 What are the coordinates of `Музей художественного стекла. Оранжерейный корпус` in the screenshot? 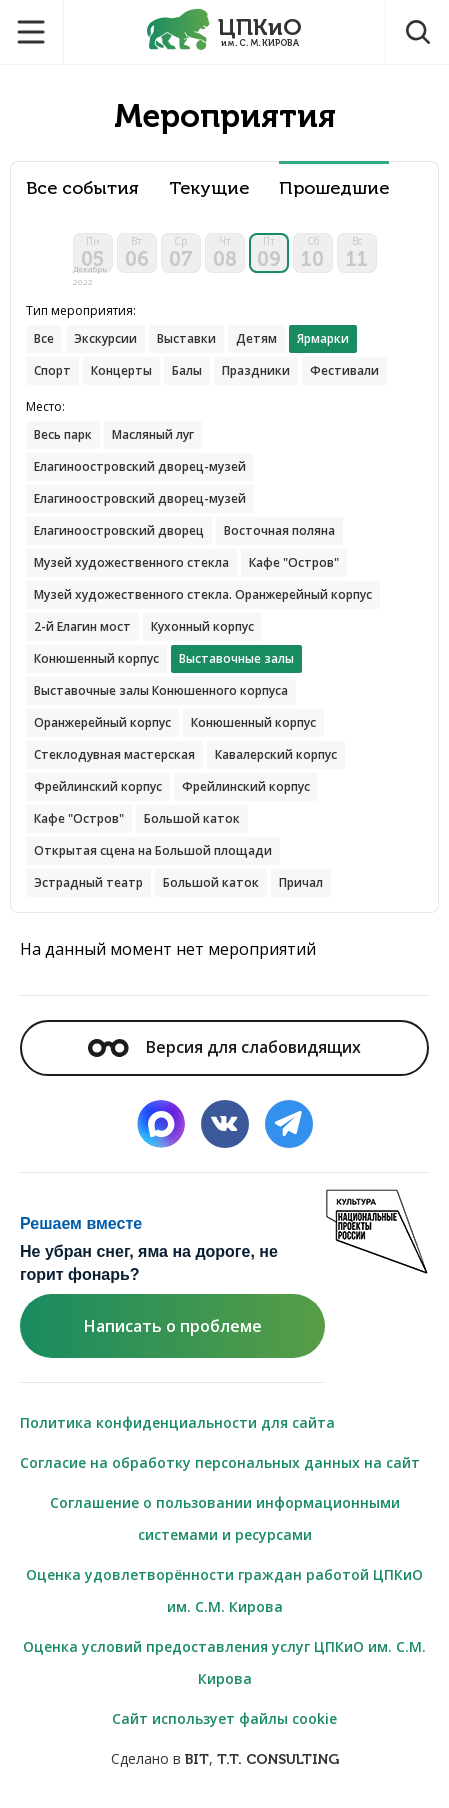 It's located at (203, 594).